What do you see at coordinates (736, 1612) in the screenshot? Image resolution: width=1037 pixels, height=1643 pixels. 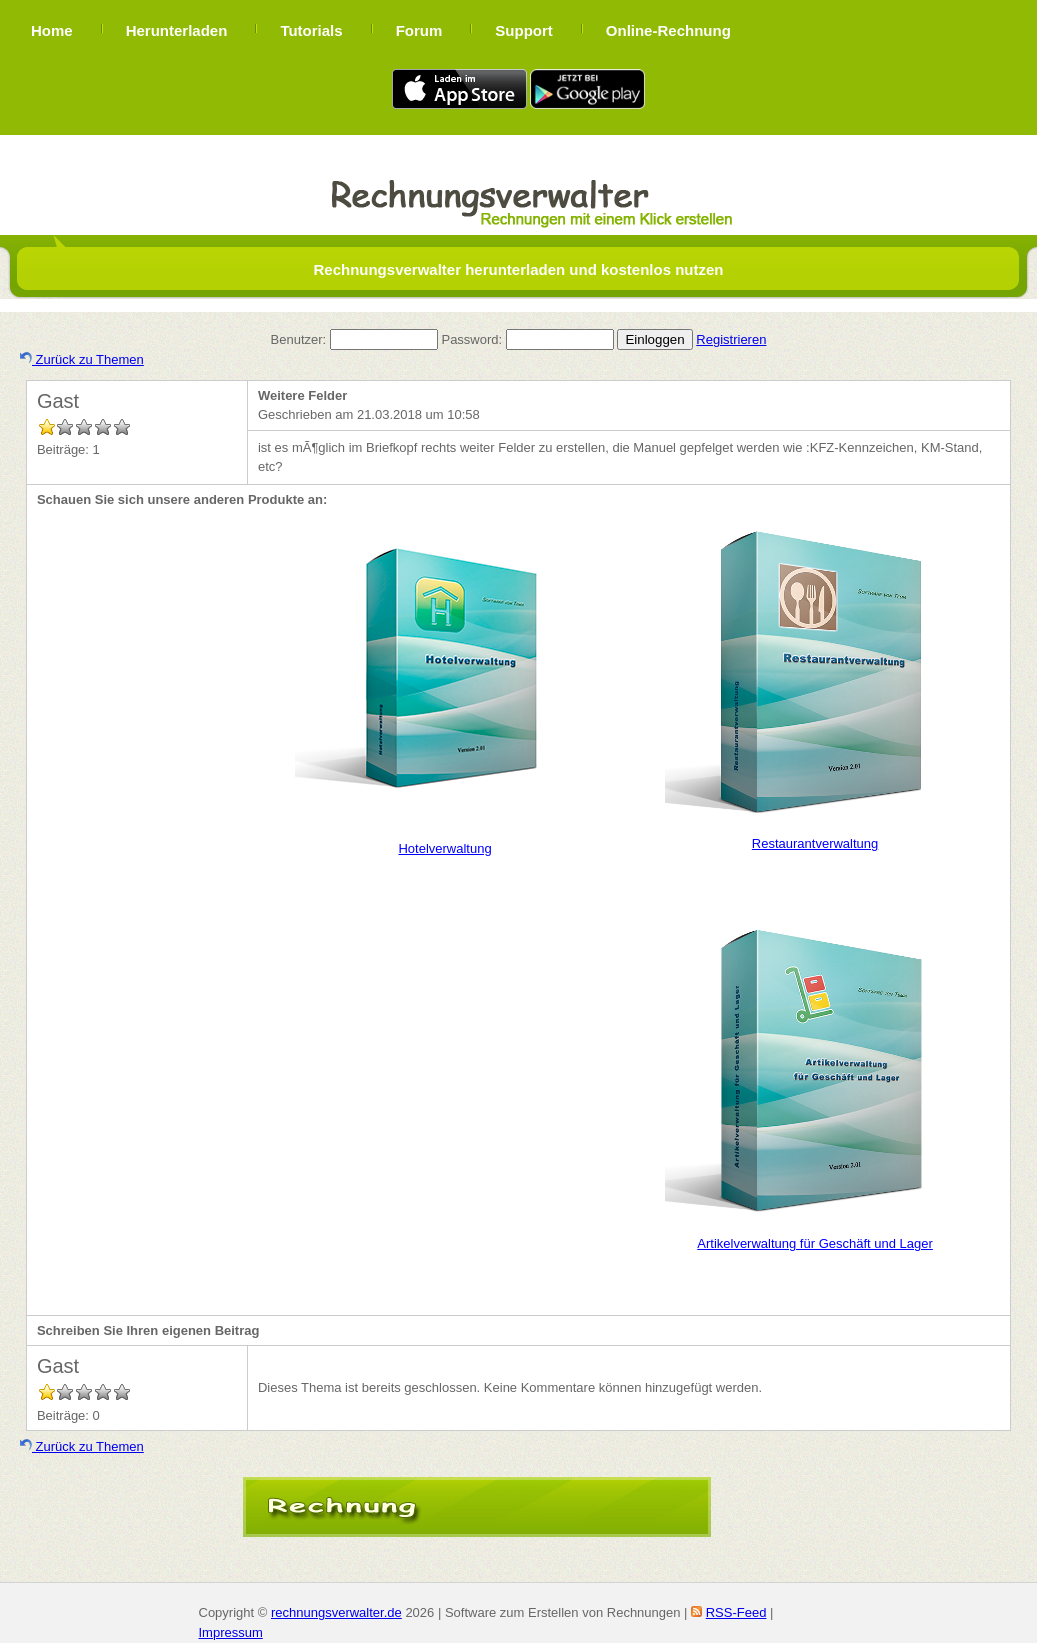 I see `RSS-Feed` at bounding box center [736, 1612].